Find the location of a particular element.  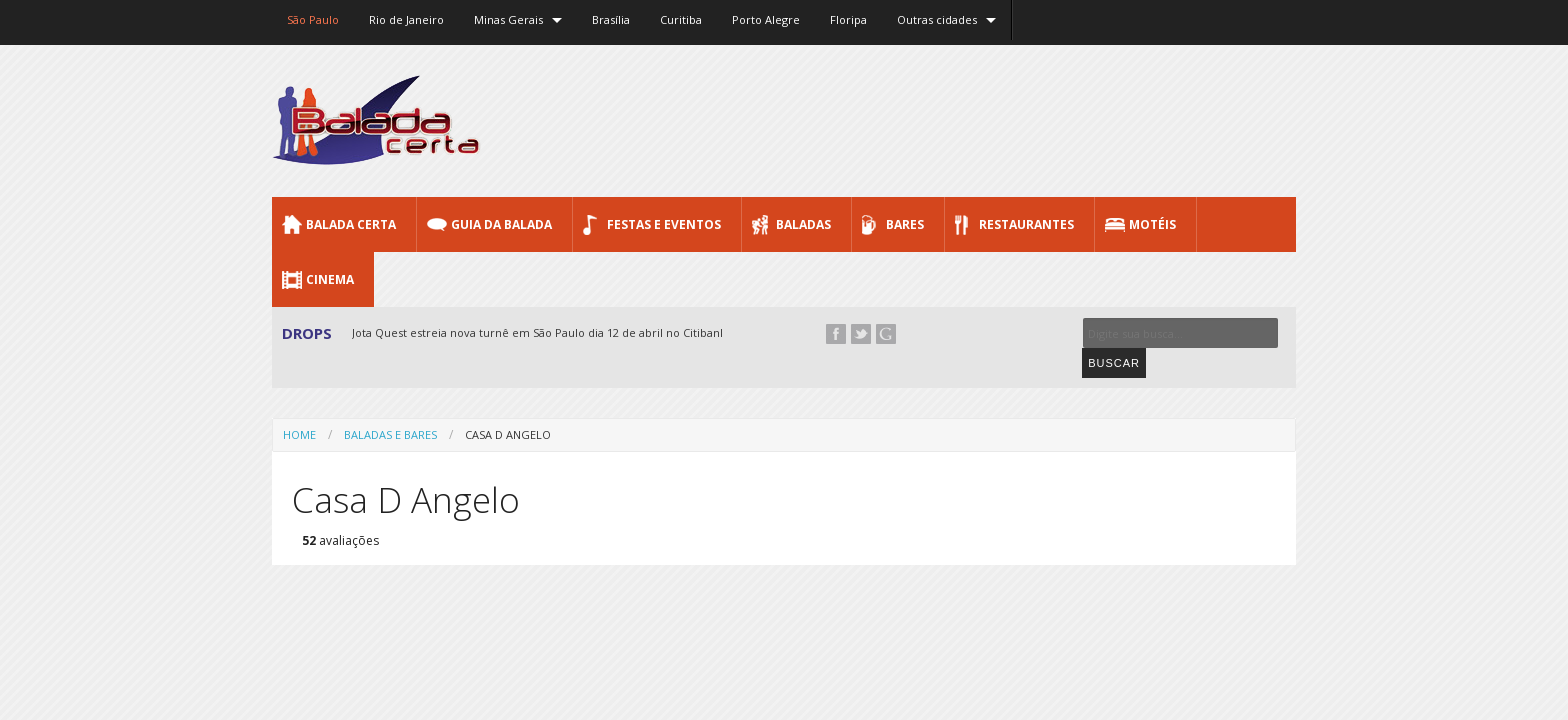

Bares is located at coordinates (905, 224).